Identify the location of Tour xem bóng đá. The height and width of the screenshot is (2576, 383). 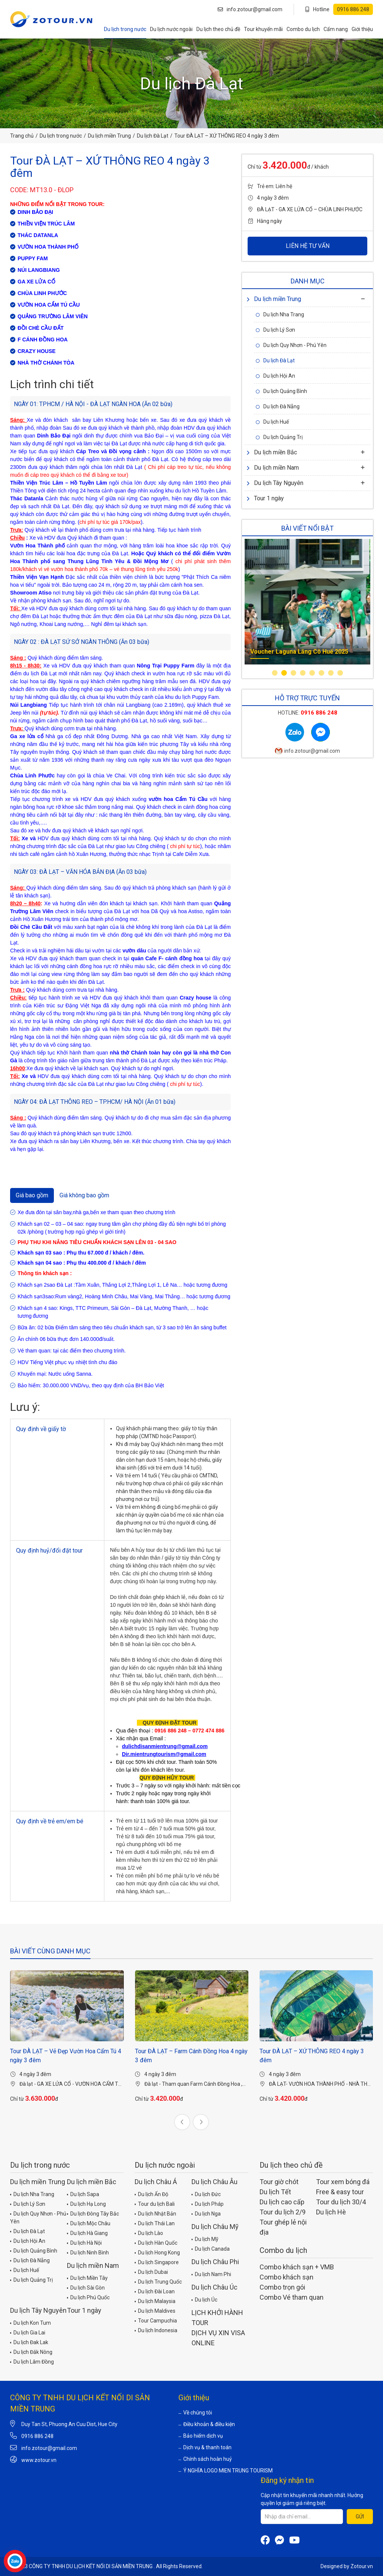
(343, 2182).